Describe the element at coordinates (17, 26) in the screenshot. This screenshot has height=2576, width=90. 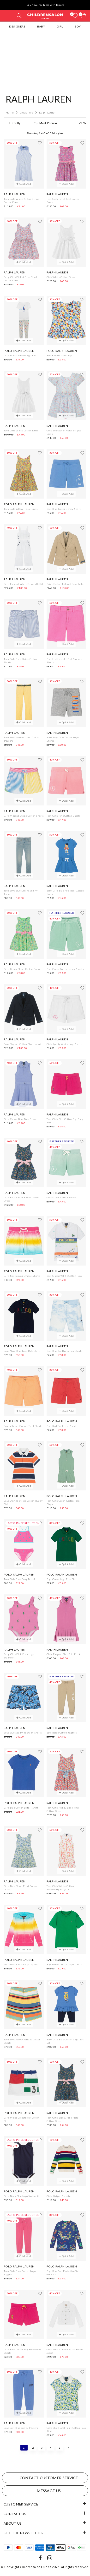
I see `Designers` at that location.